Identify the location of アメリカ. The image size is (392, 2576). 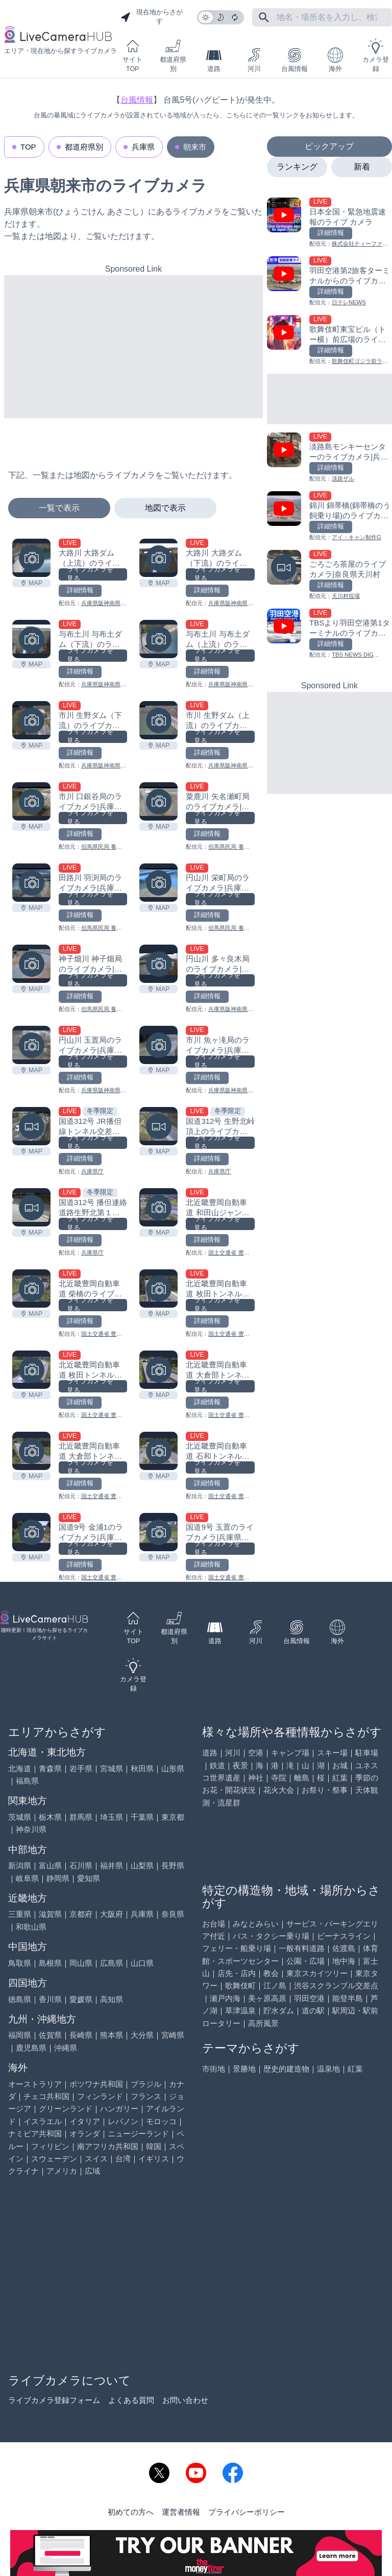
(61, 2170).